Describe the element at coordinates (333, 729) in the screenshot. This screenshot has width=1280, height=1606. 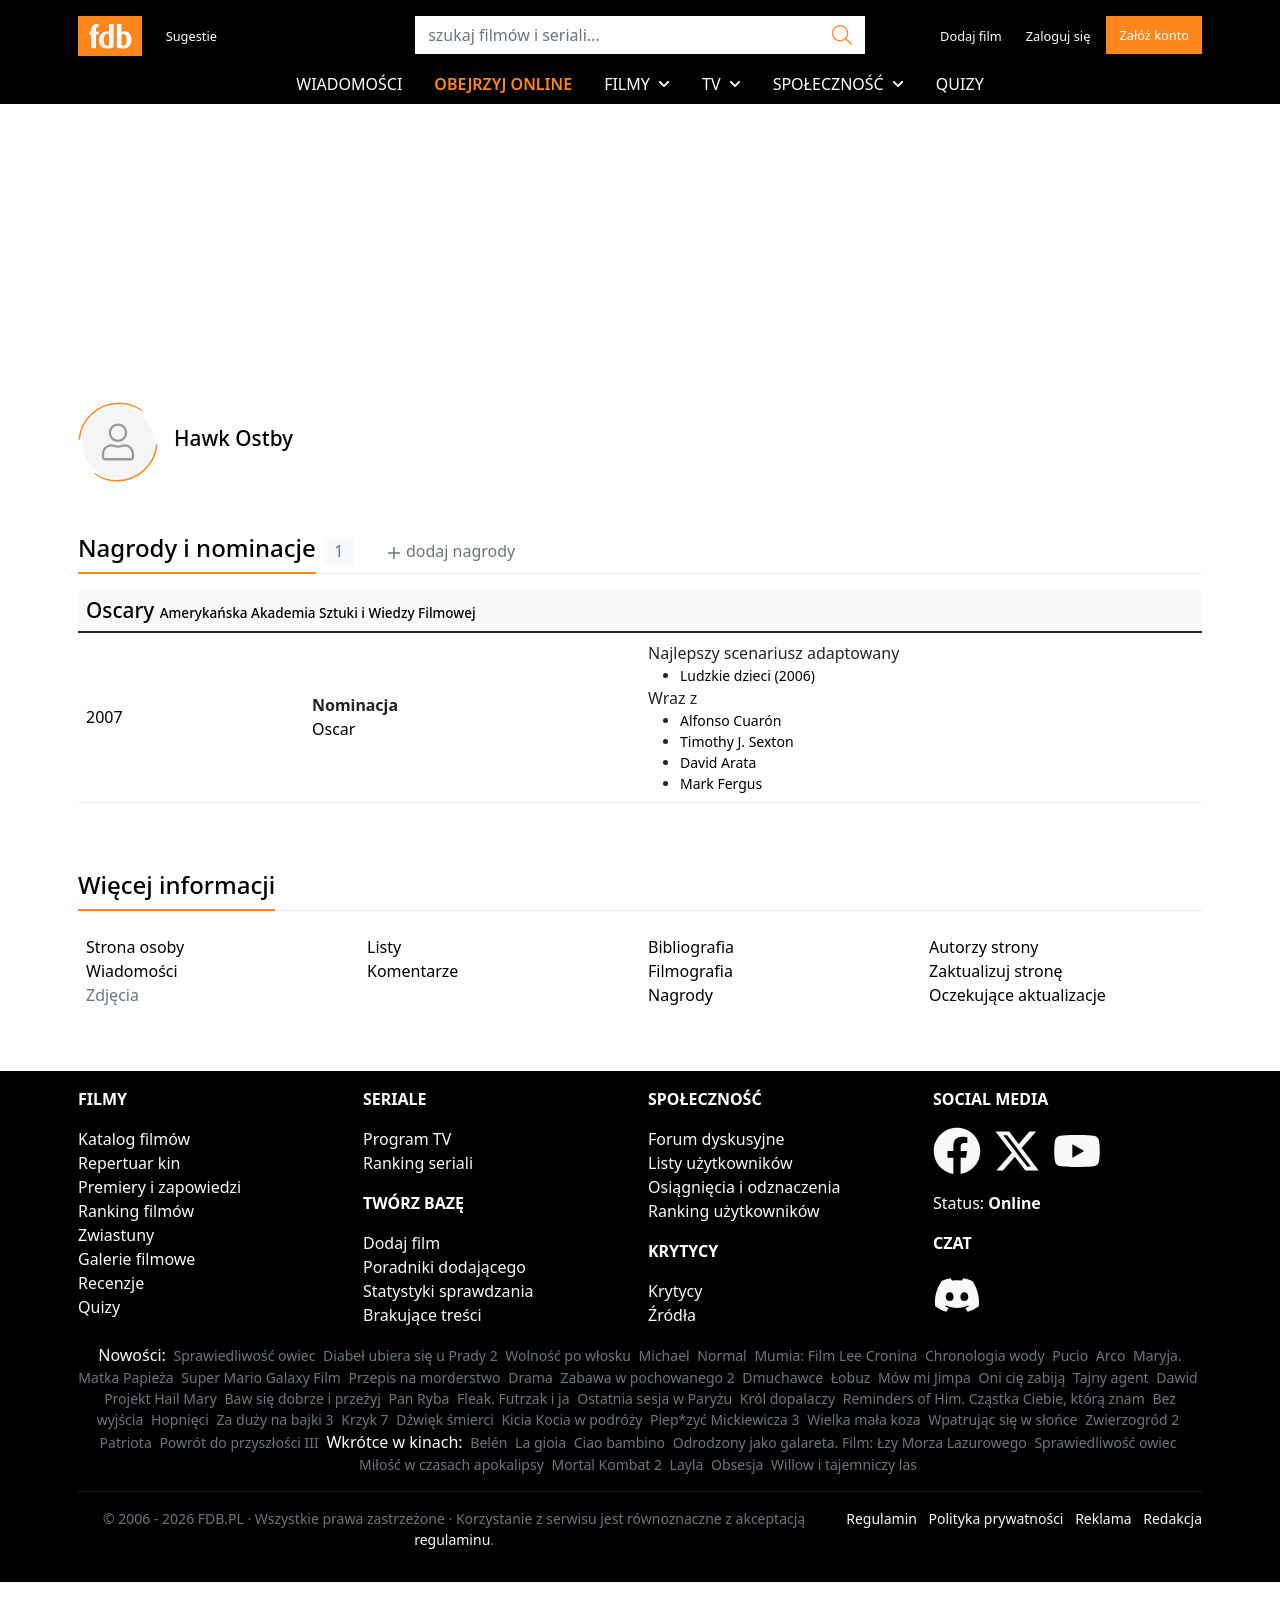
I see `Oscar` at that location.